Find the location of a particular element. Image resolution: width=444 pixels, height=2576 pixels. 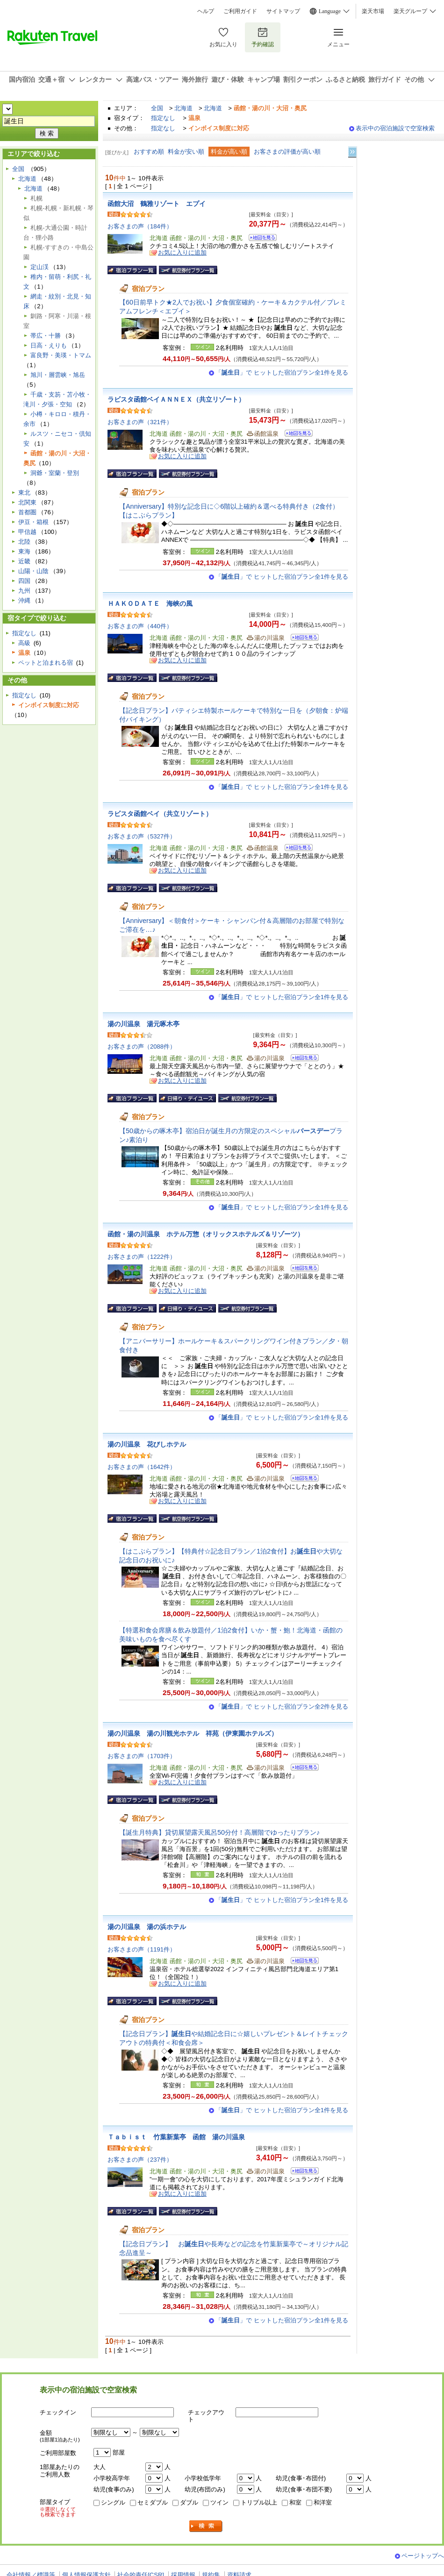

和洋室 is located at coordinates (323, 2502).